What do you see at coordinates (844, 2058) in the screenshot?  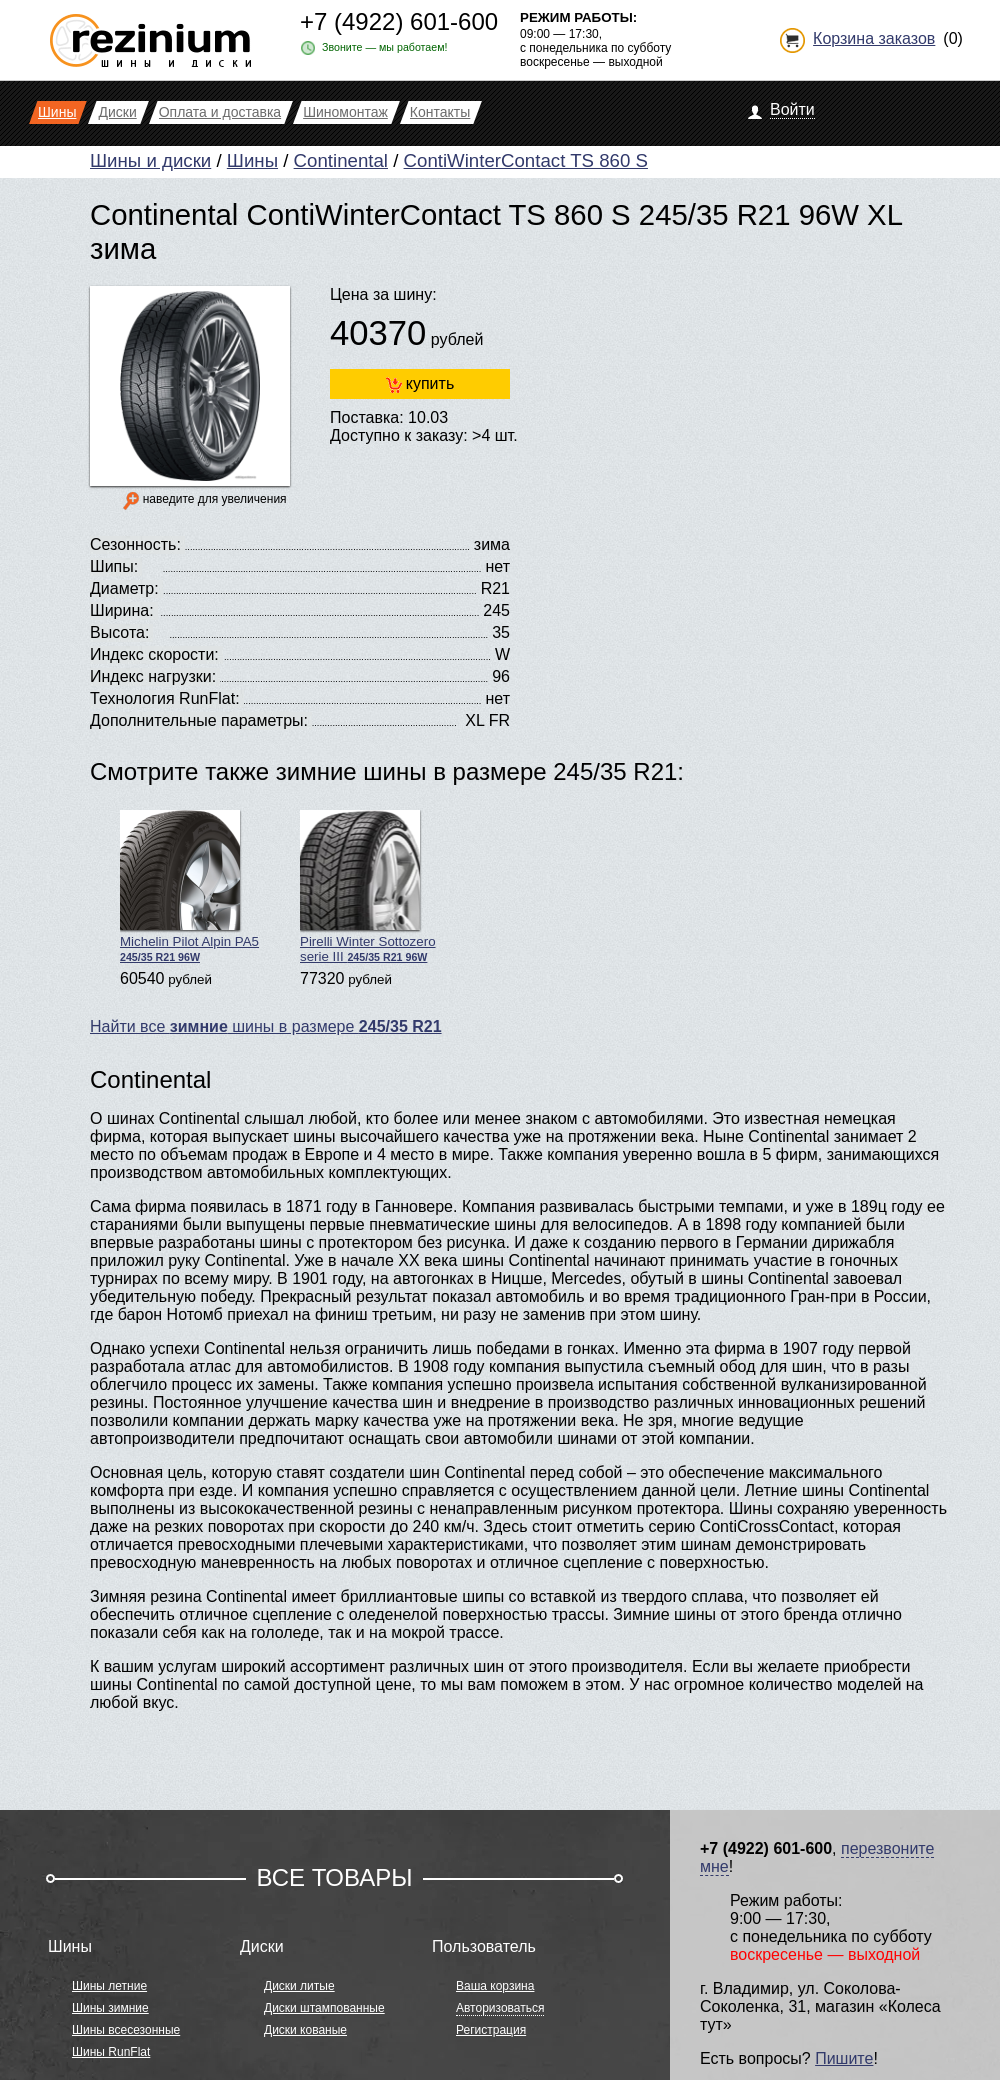 I see `Пишите` at bounding box center [844, 2058].